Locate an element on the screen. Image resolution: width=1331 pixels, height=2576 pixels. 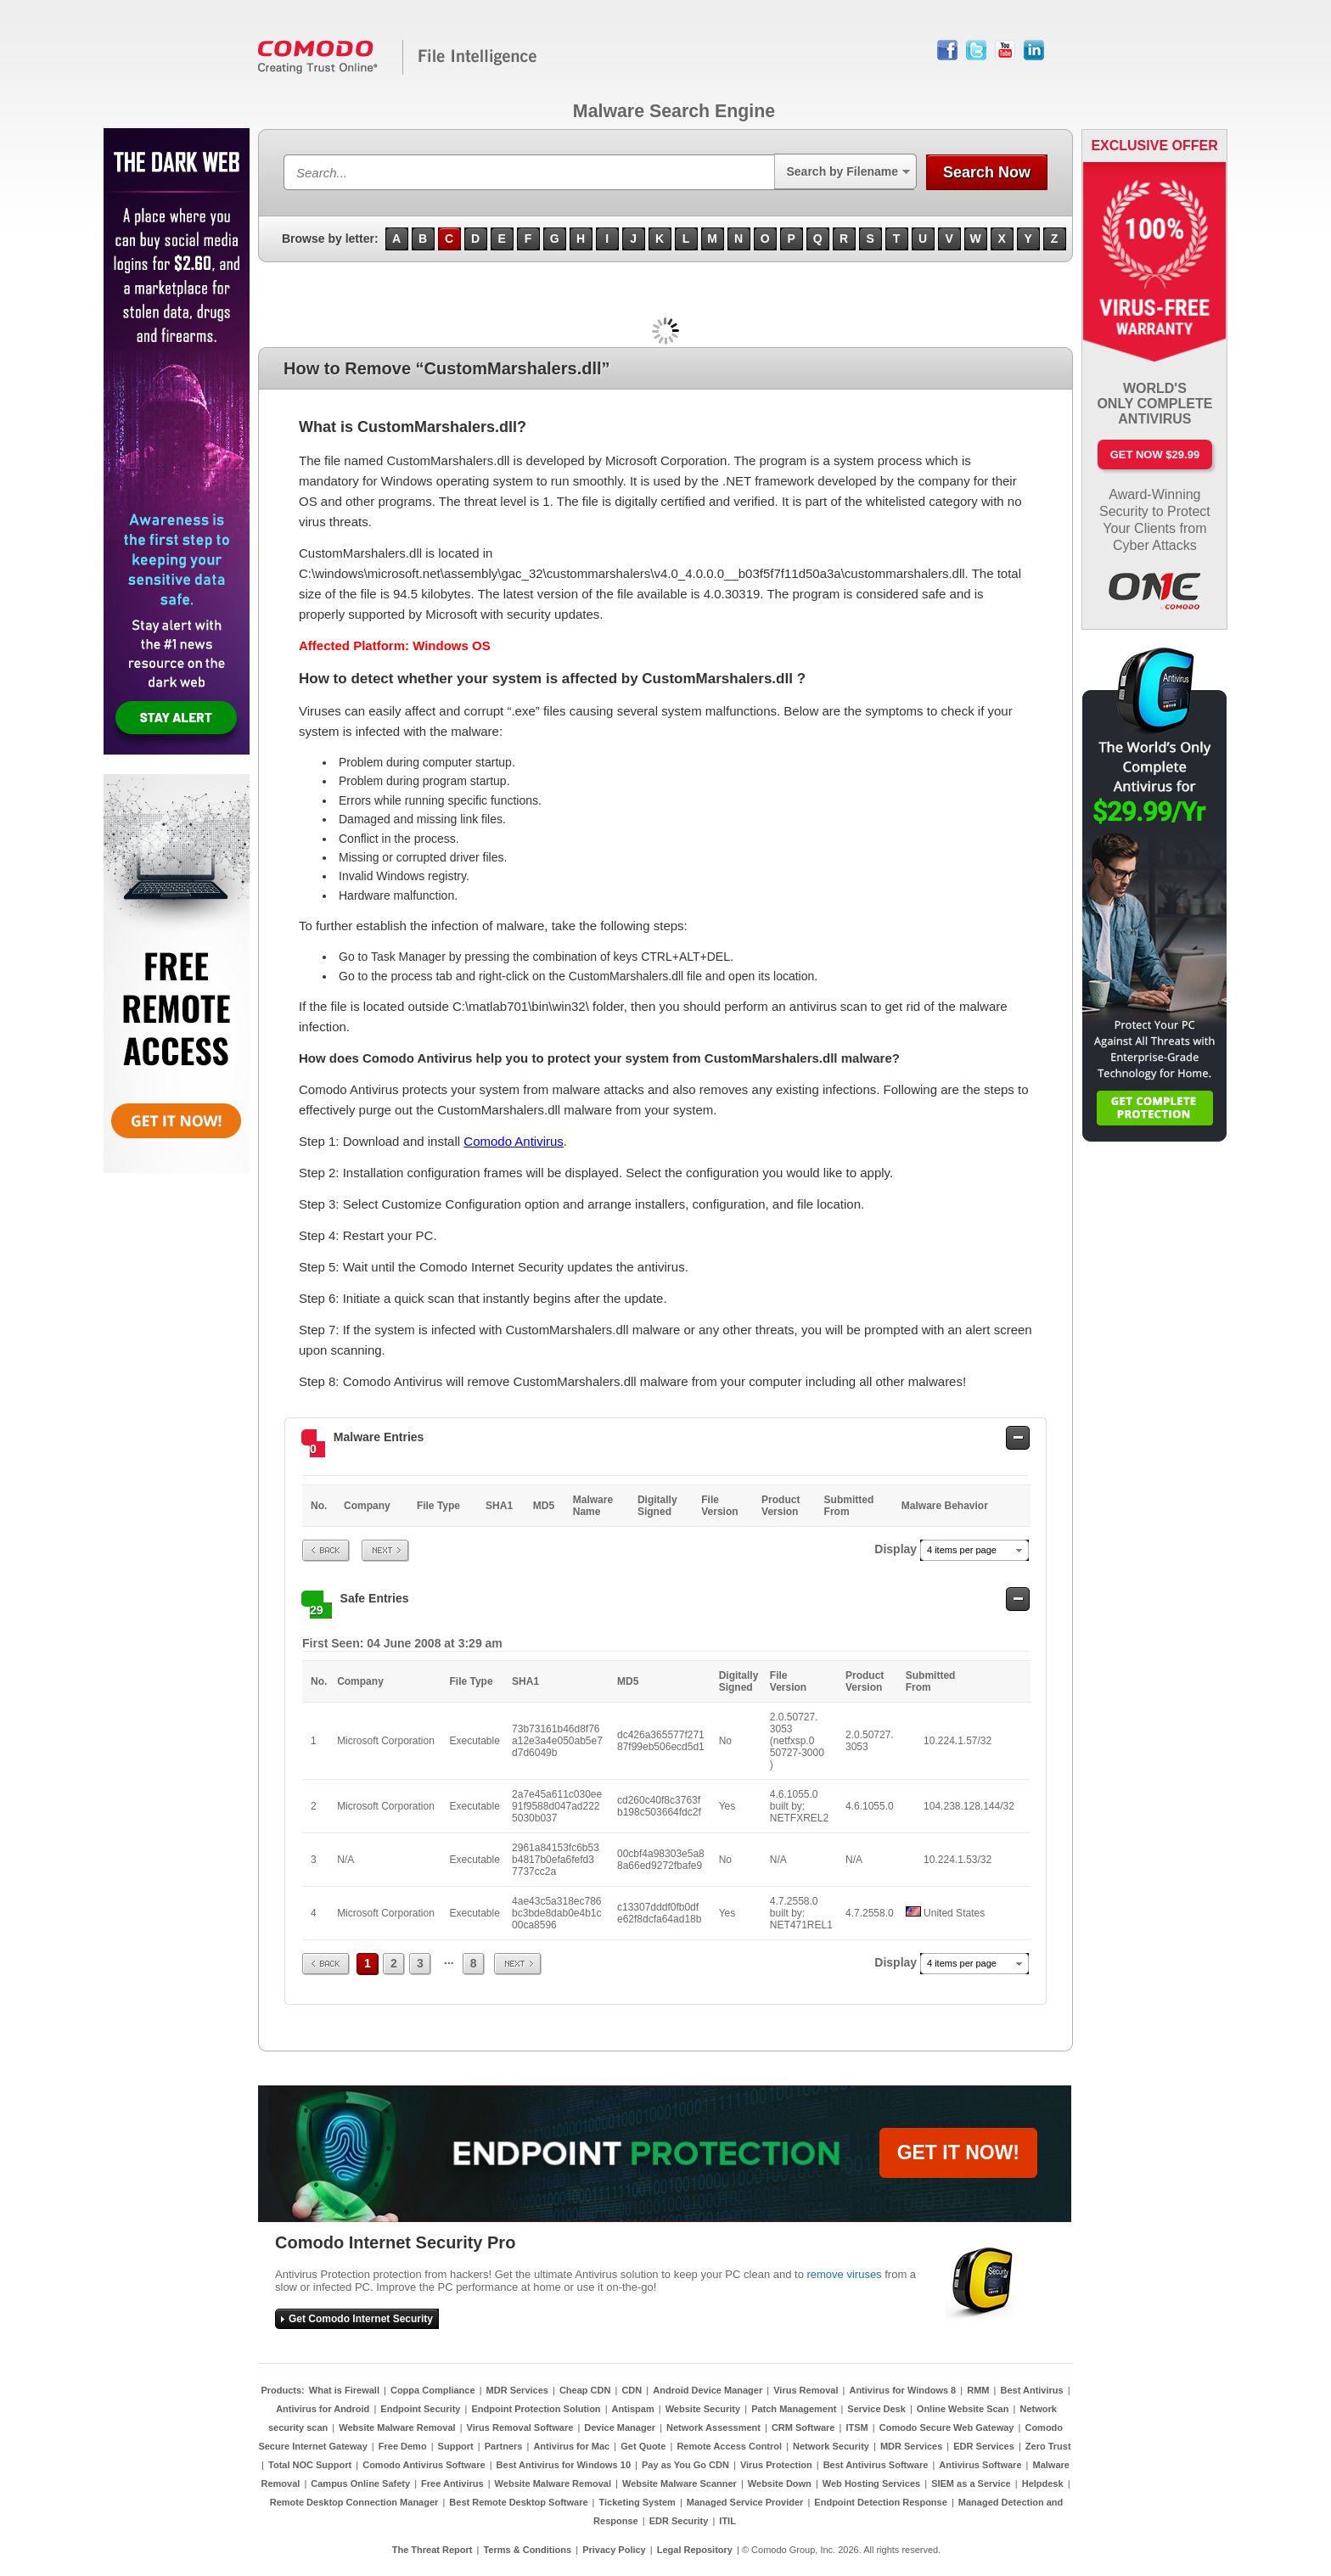
Endpoint Protection Solution is located at coordinates (535, 2409).